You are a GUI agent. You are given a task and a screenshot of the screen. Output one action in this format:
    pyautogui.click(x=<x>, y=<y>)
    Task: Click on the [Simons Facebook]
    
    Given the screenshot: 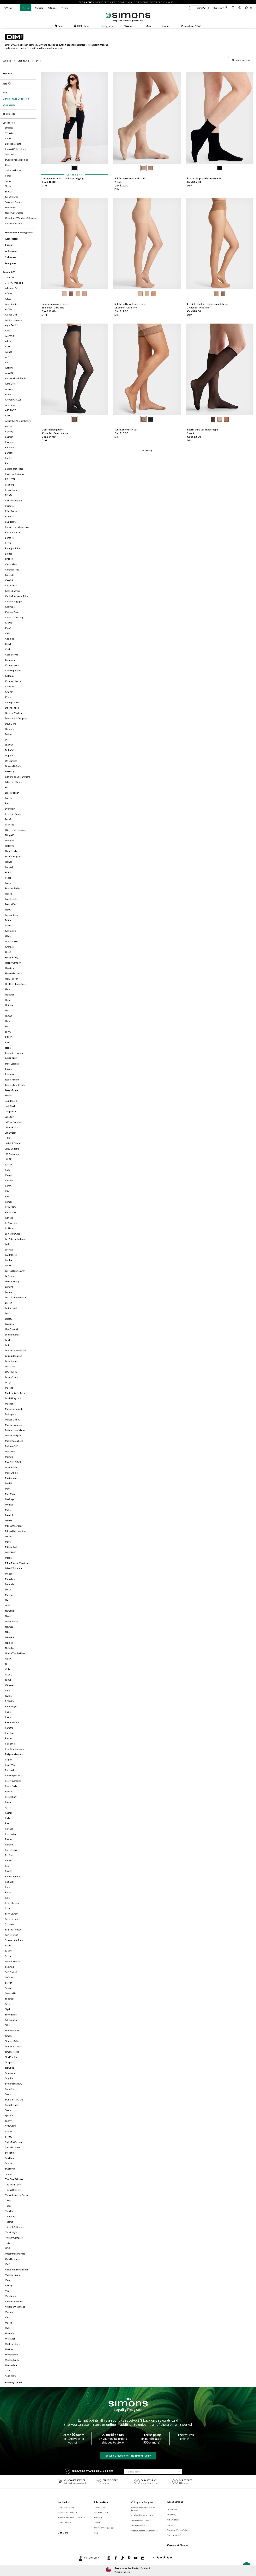 What is the action you would take?
    pyautogui.click(x=115, y=2558)
    